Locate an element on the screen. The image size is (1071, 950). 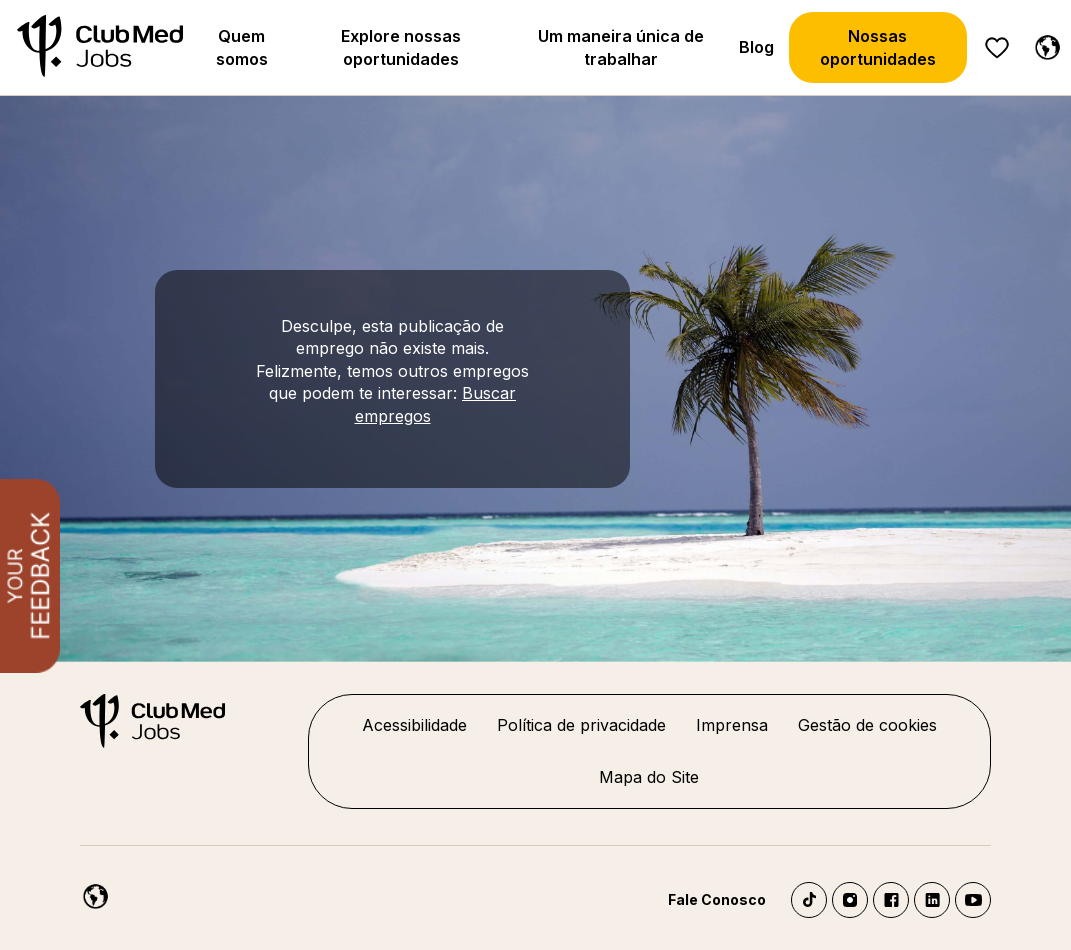
Acessibilidade is located at coordinates (414, 725).